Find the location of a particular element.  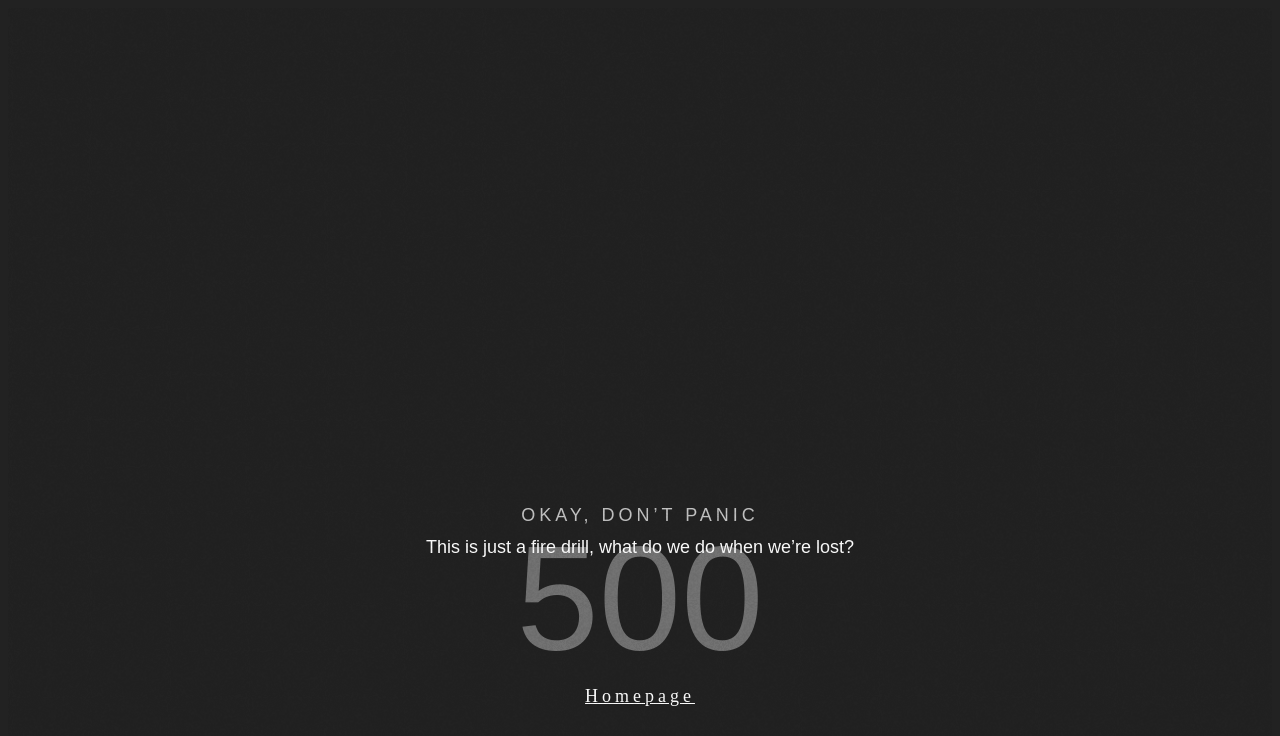

This is just a fire drill, what do we do when we’re lost? is located at coordinates (640, 547).